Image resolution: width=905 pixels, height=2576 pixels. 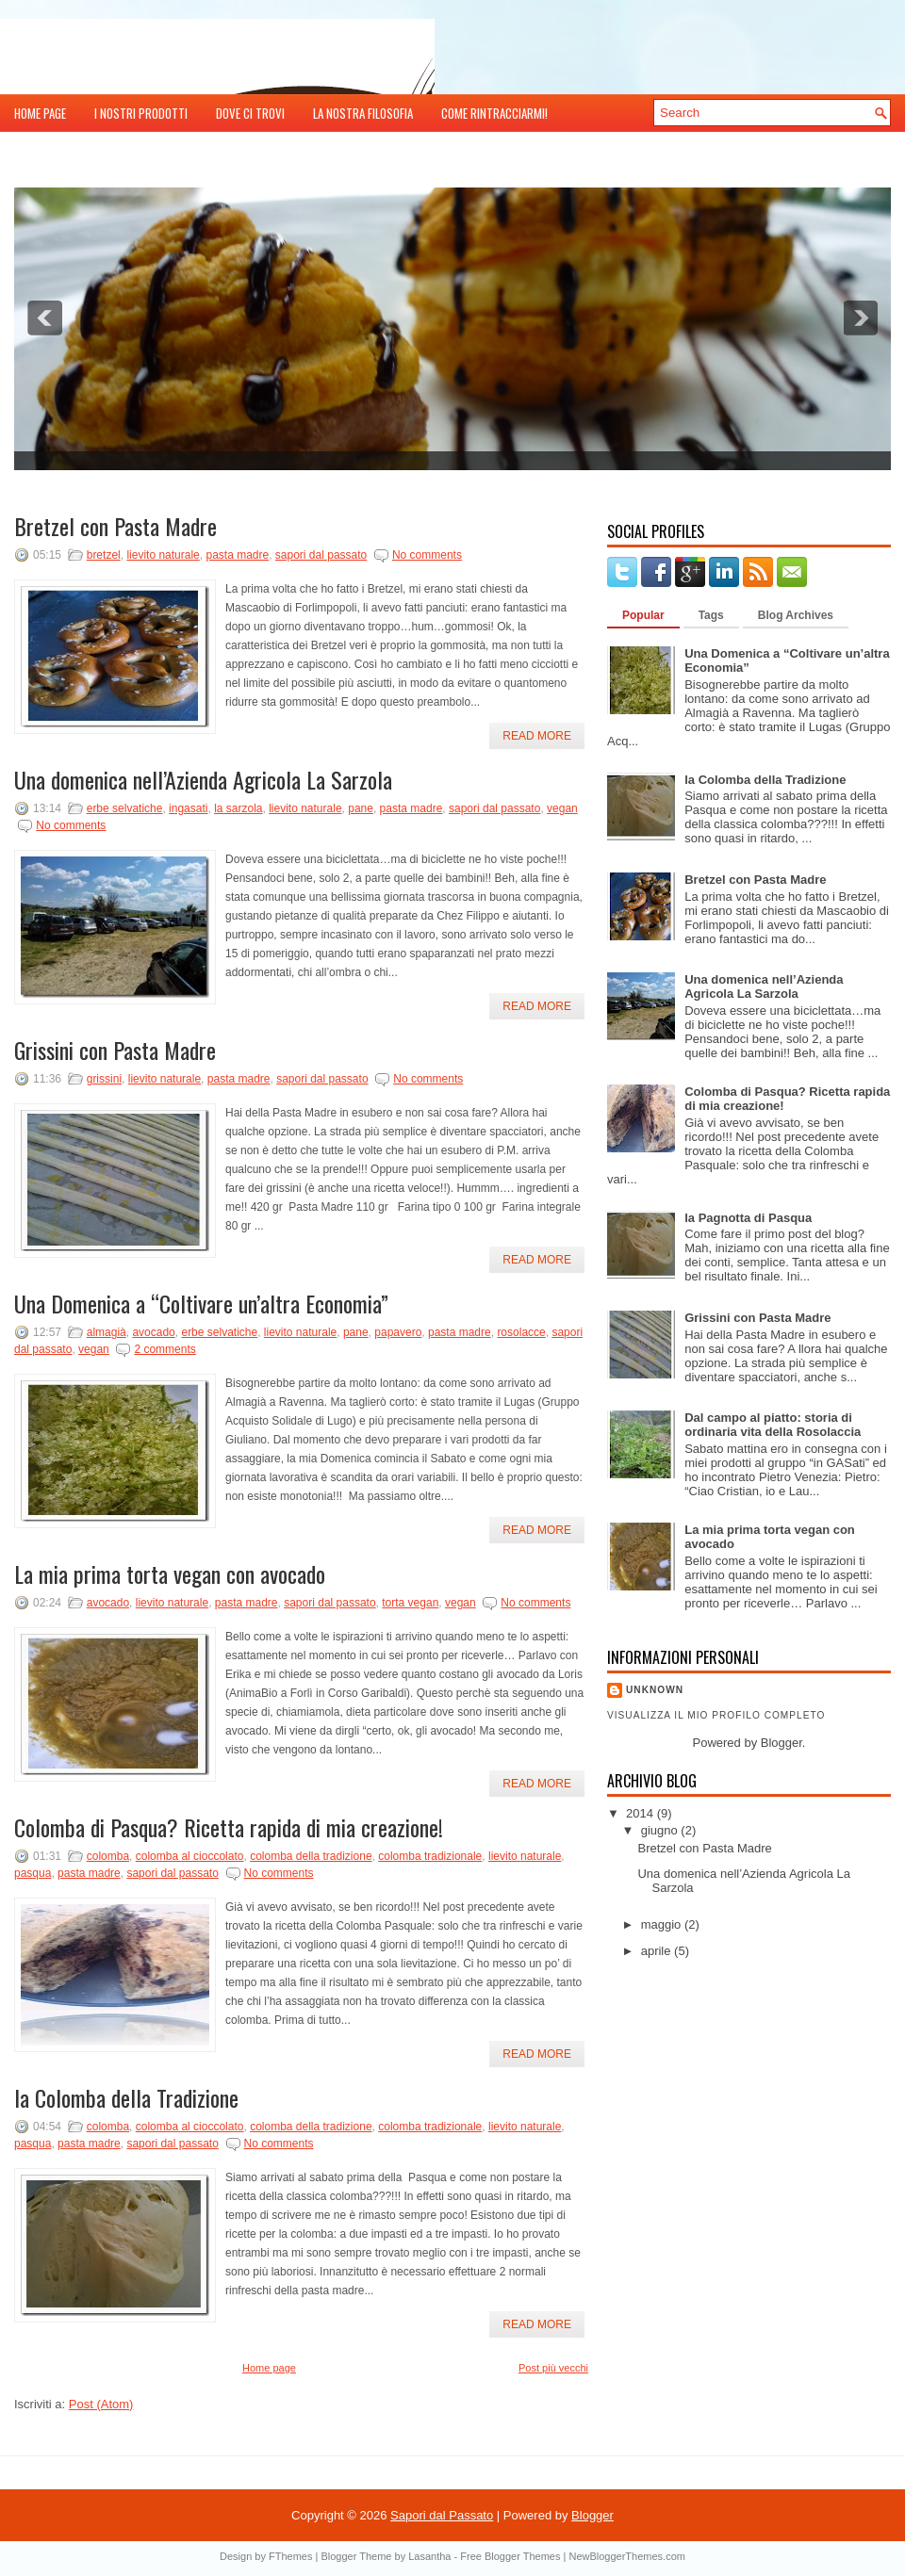 What do you see at coordinates (169, 1573) in the screenshot?
I see `La mia prima torta vegan con avocado` at bounding box center [169, 1573].